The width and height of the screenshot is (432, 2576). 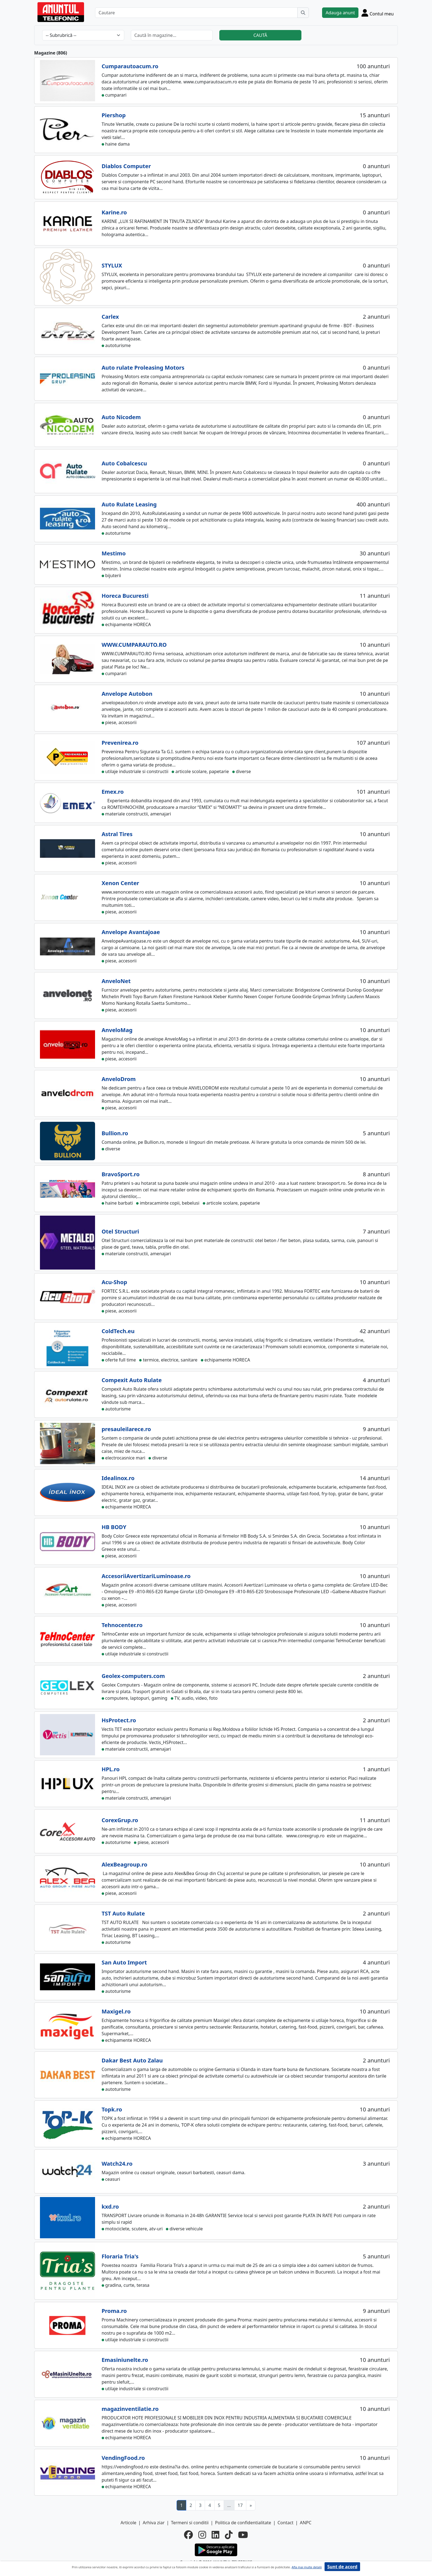 I want to click on WWW.CUMPARAUTO.RO, so click(x=134, y=644).